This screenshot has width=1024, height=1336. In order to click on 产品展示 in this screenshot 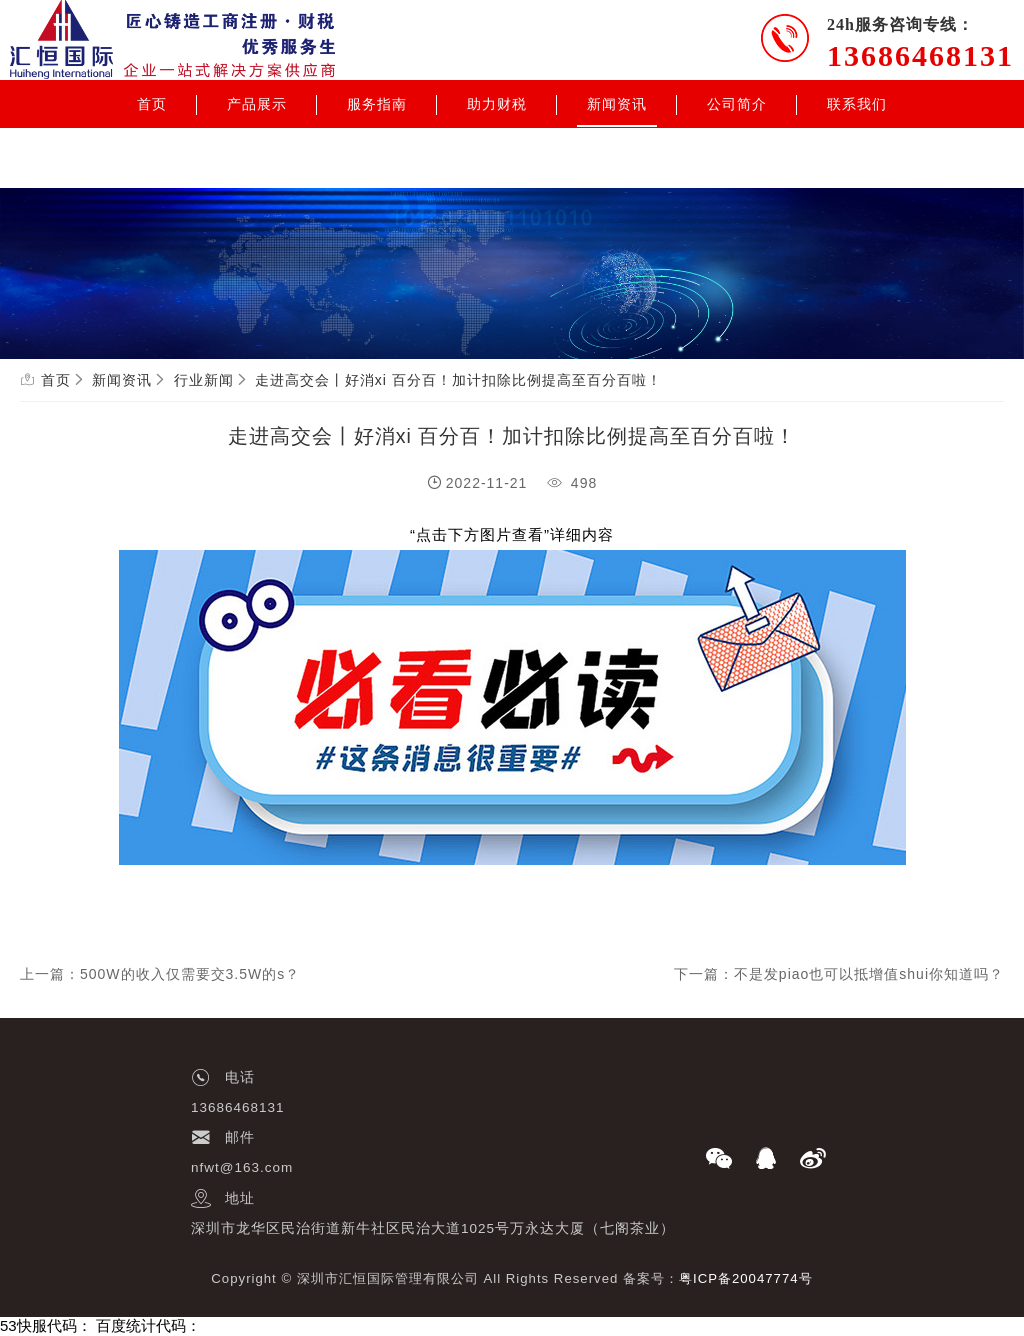, I will do `click(257, 104)`.